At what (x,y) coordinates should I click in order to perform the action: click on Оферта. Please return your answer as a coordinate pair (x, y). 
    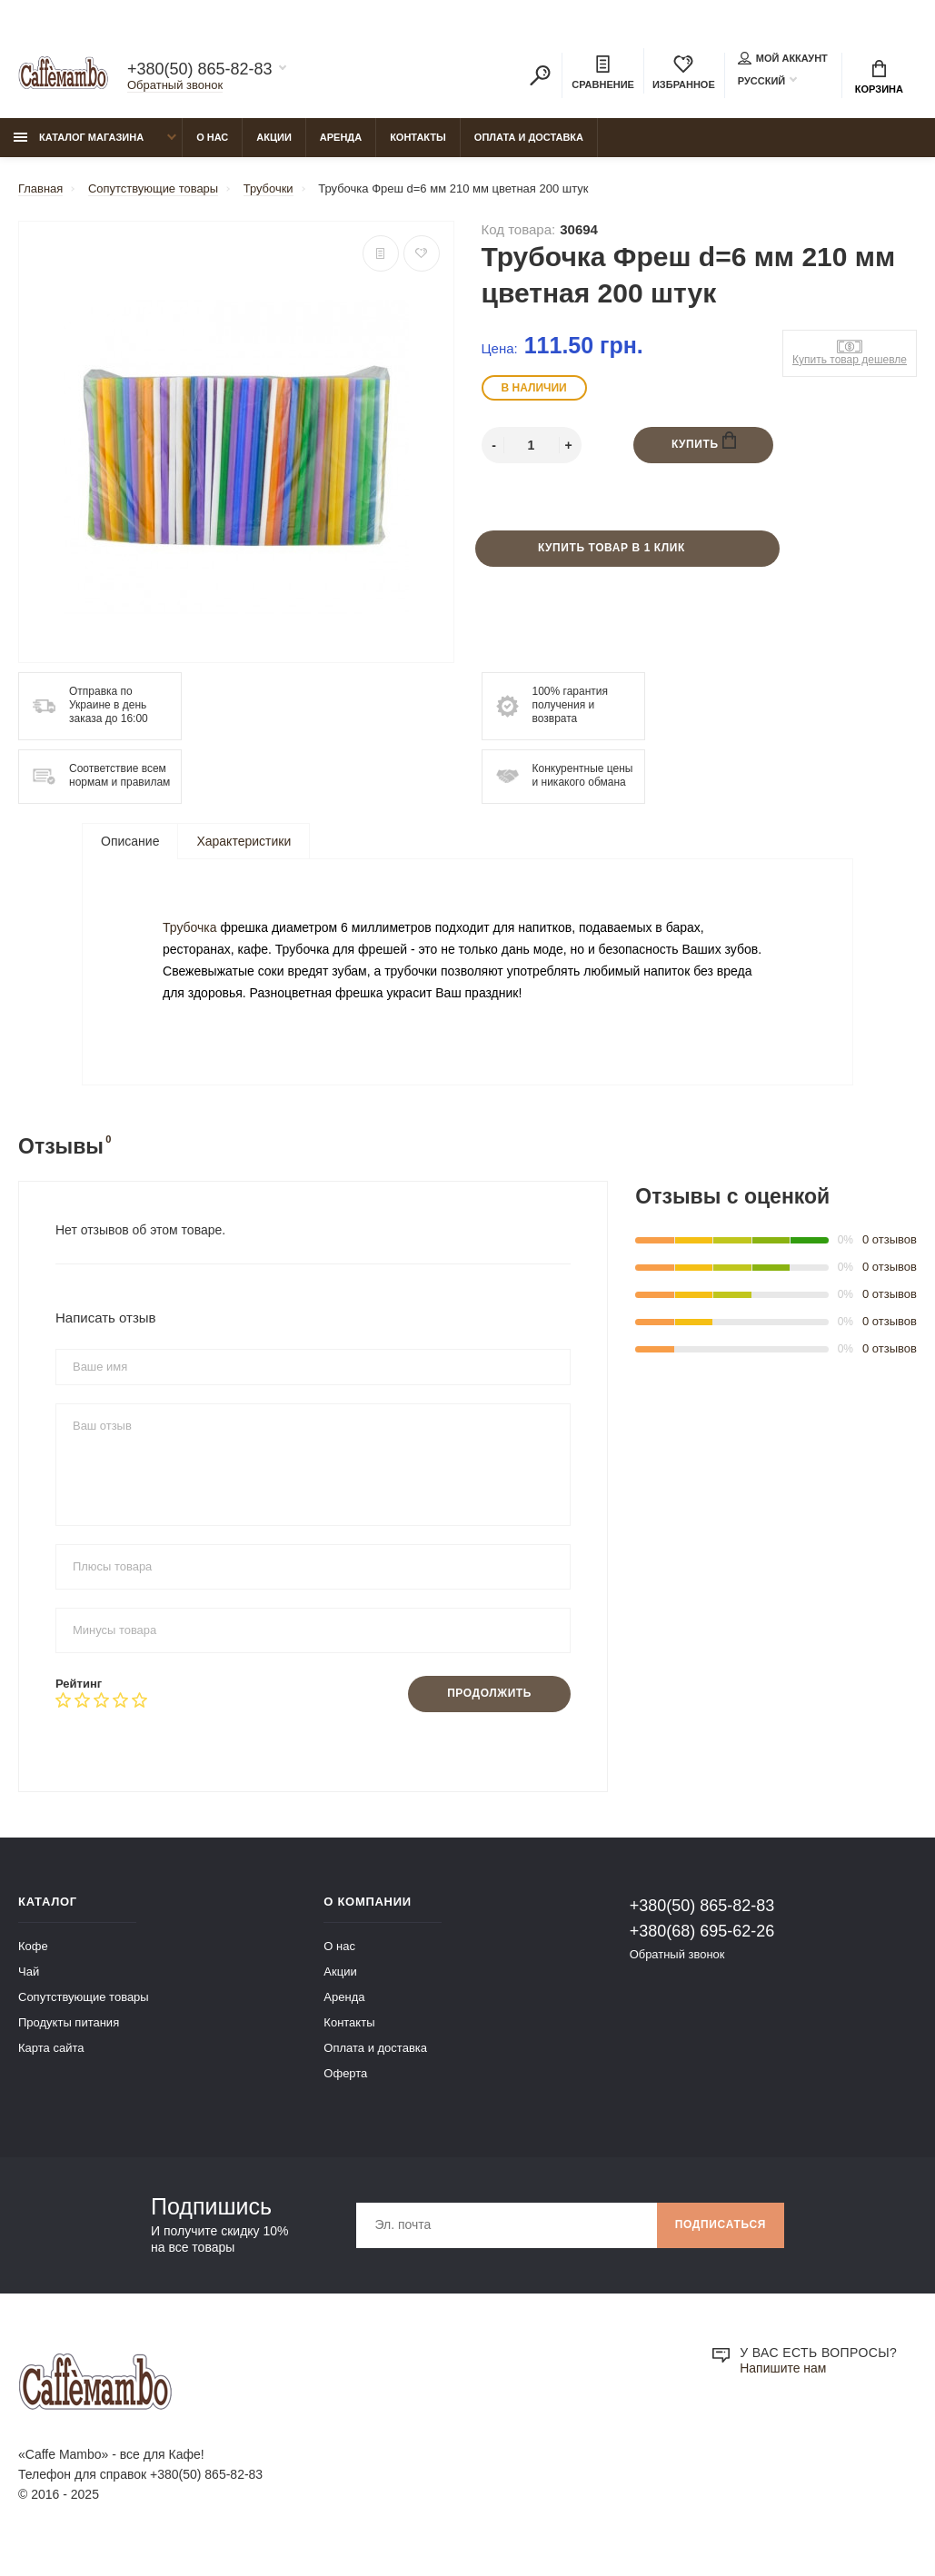
    Looking at the image, I should click on (345, 2083).